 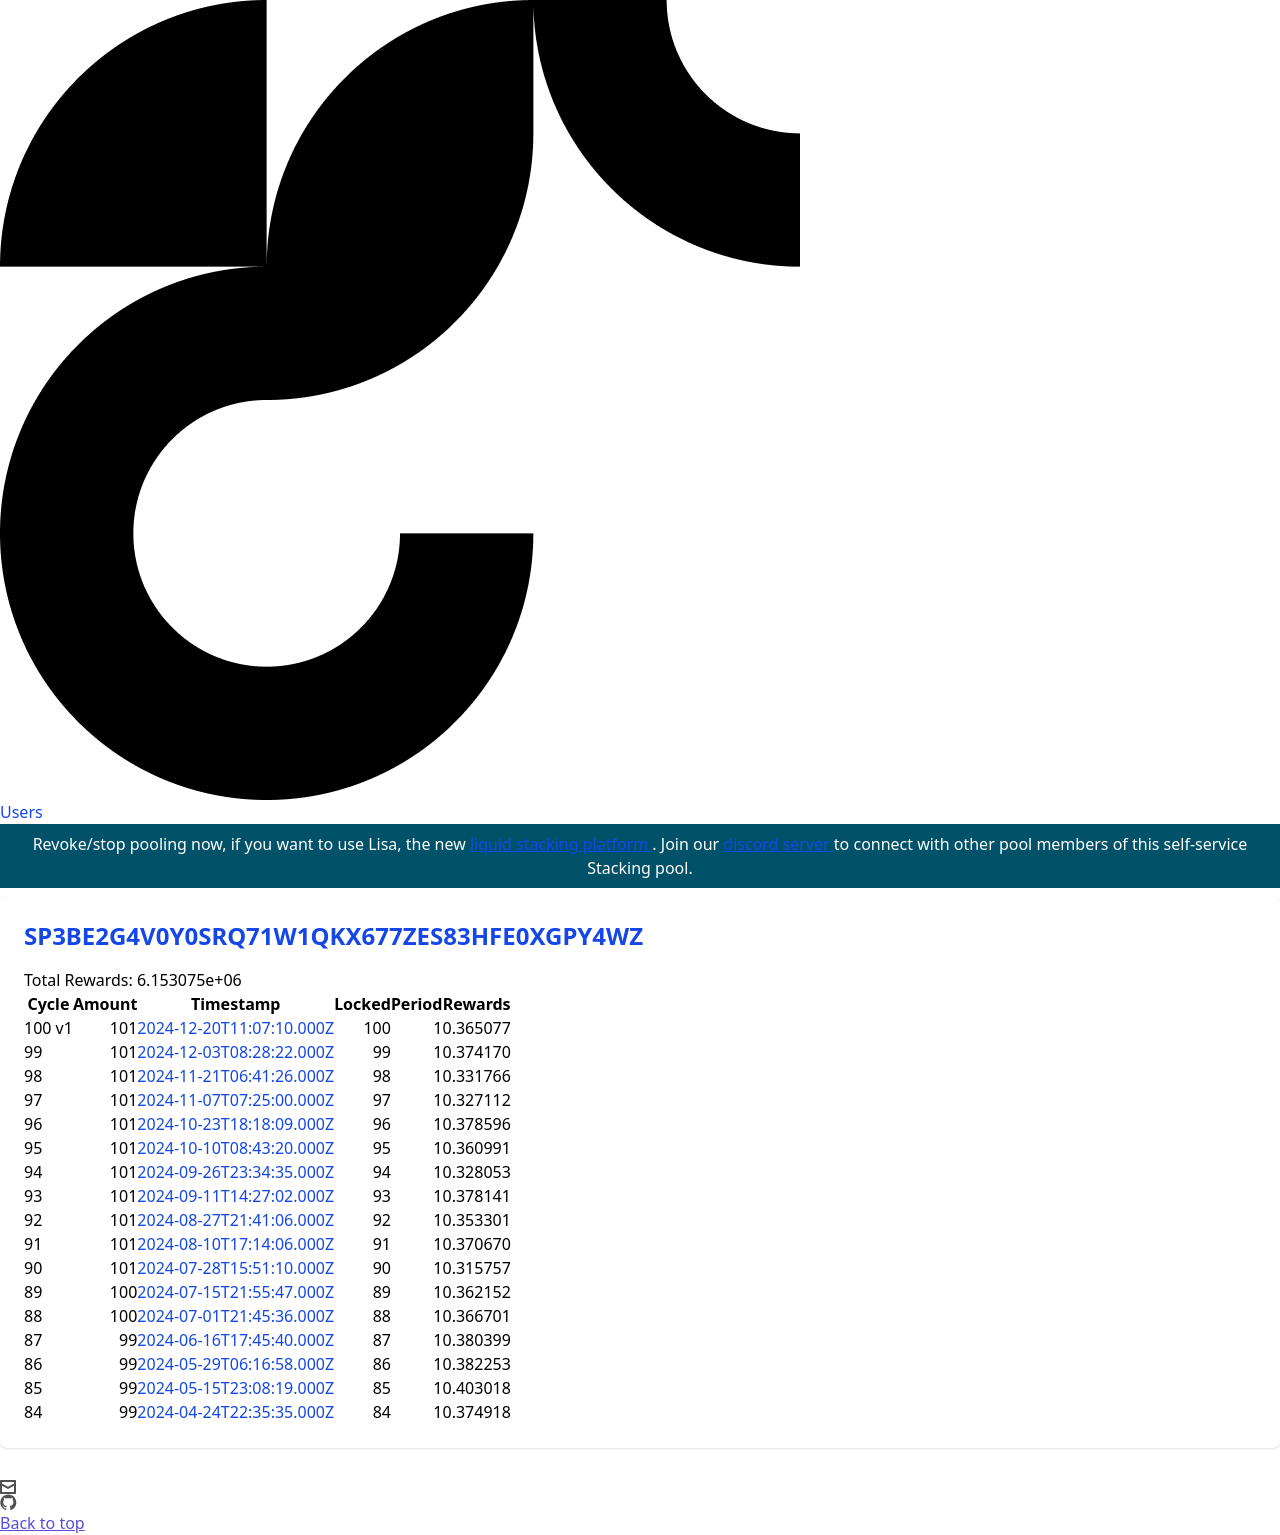 What do you see at coordinates (235, 1052) in the screenshot?
I see `2024-12-03T08:28:22.000Z` at bounding box center [235, 1052].